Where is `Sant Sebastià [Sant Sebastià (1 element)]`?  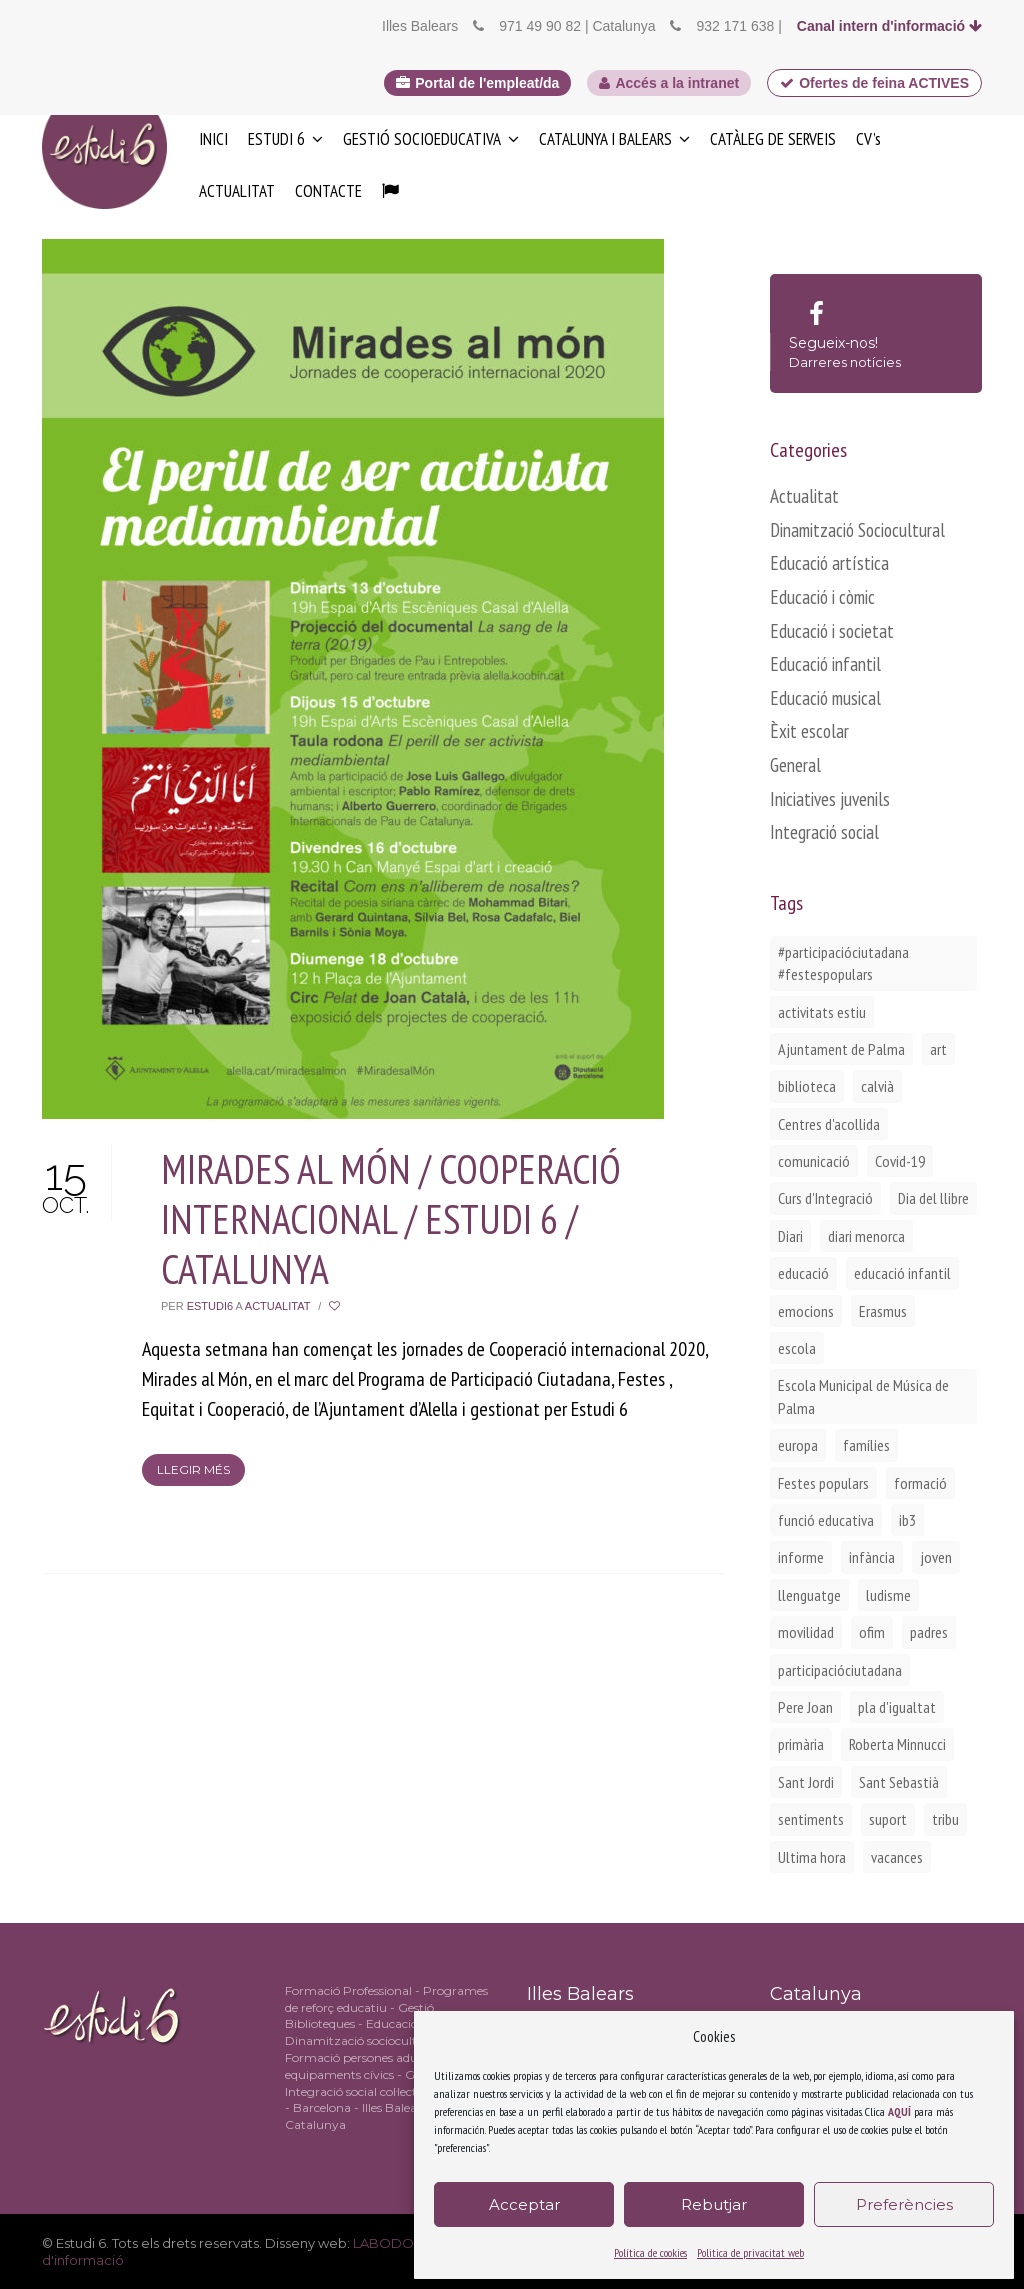 Sant Sebastià [Sant Sebastià (1 element)] is located at coordinates (899, 1782).